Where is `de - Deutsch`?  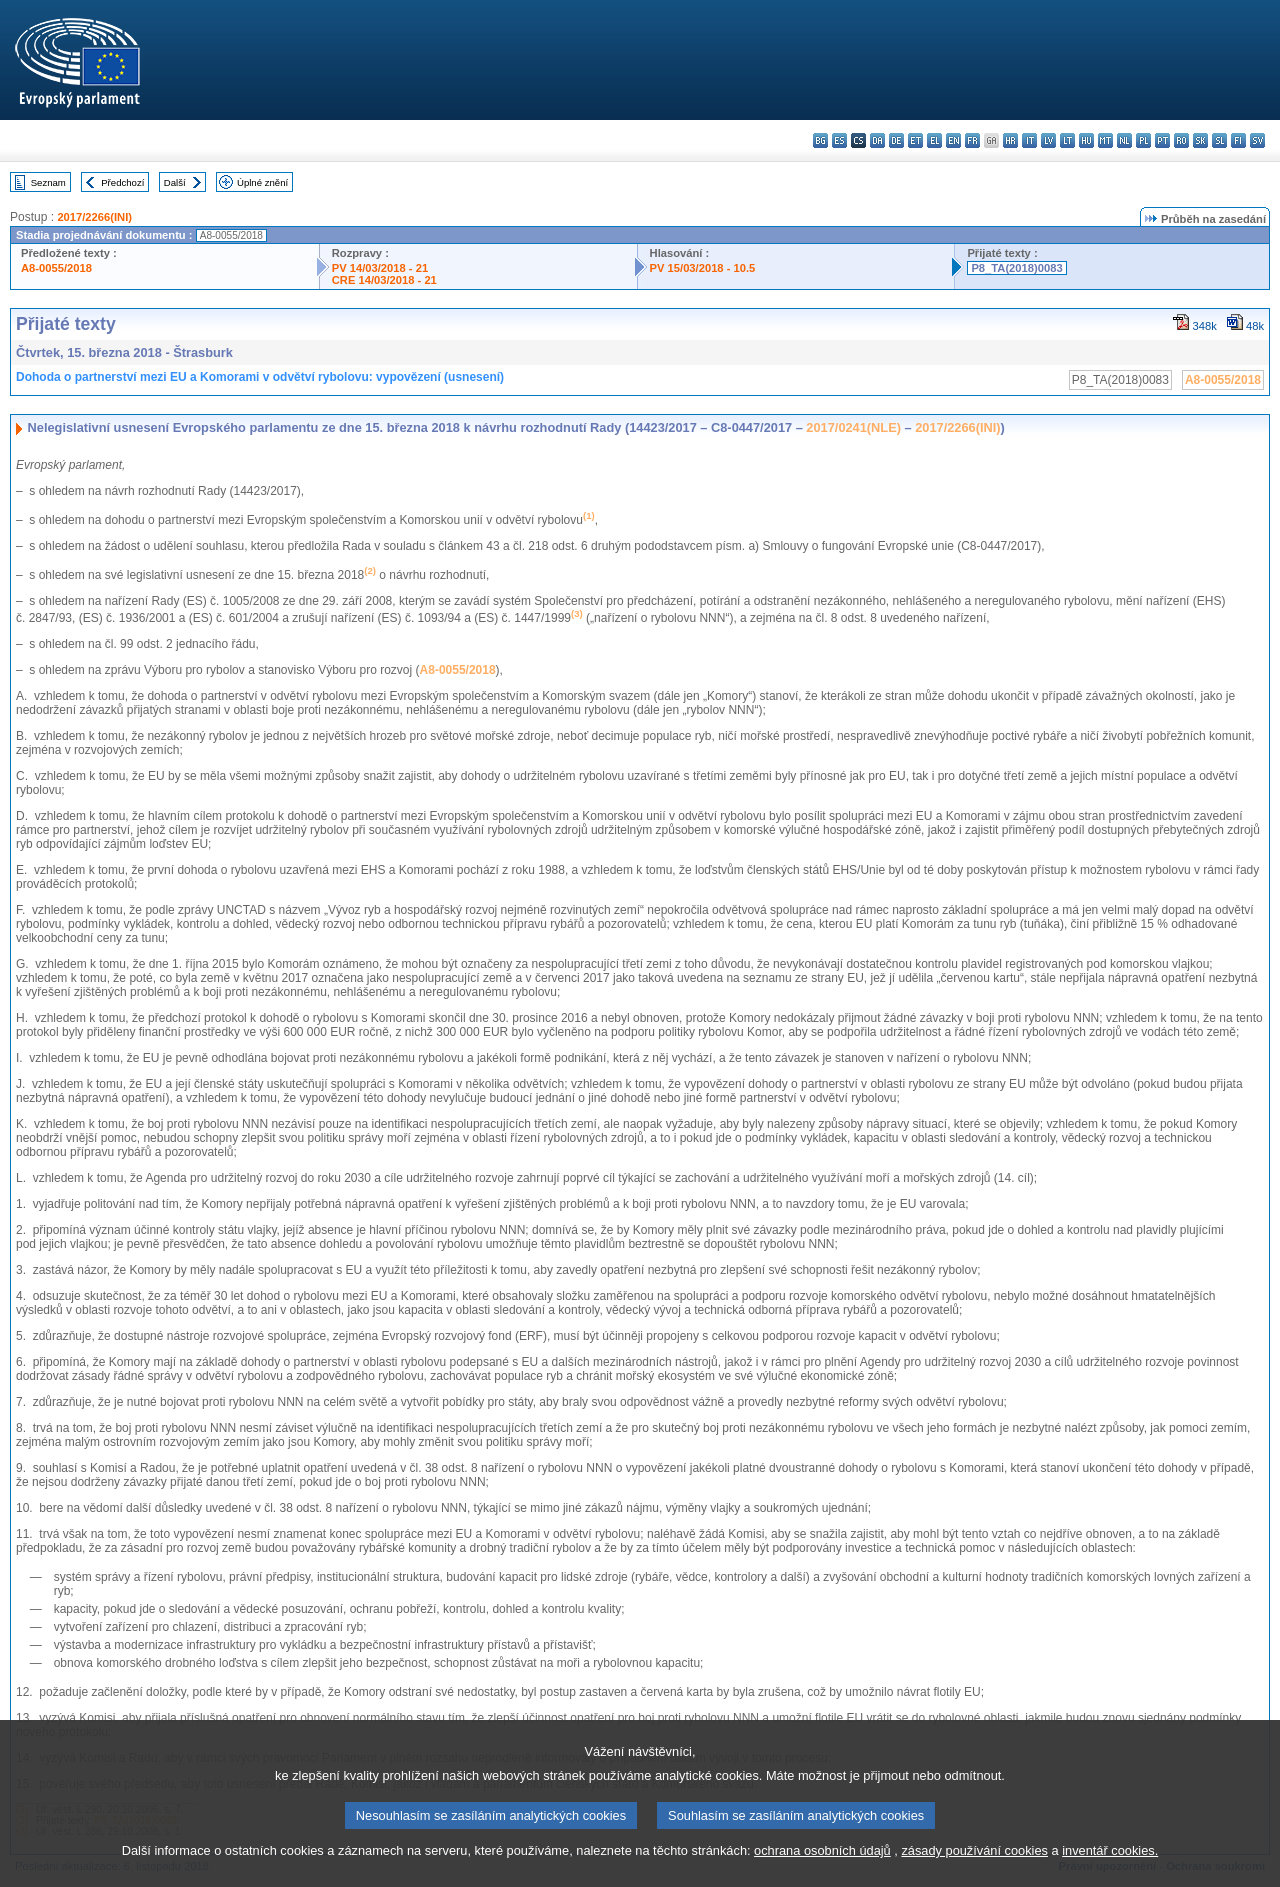
de - Deutsch is located at coordinates (896, 140).